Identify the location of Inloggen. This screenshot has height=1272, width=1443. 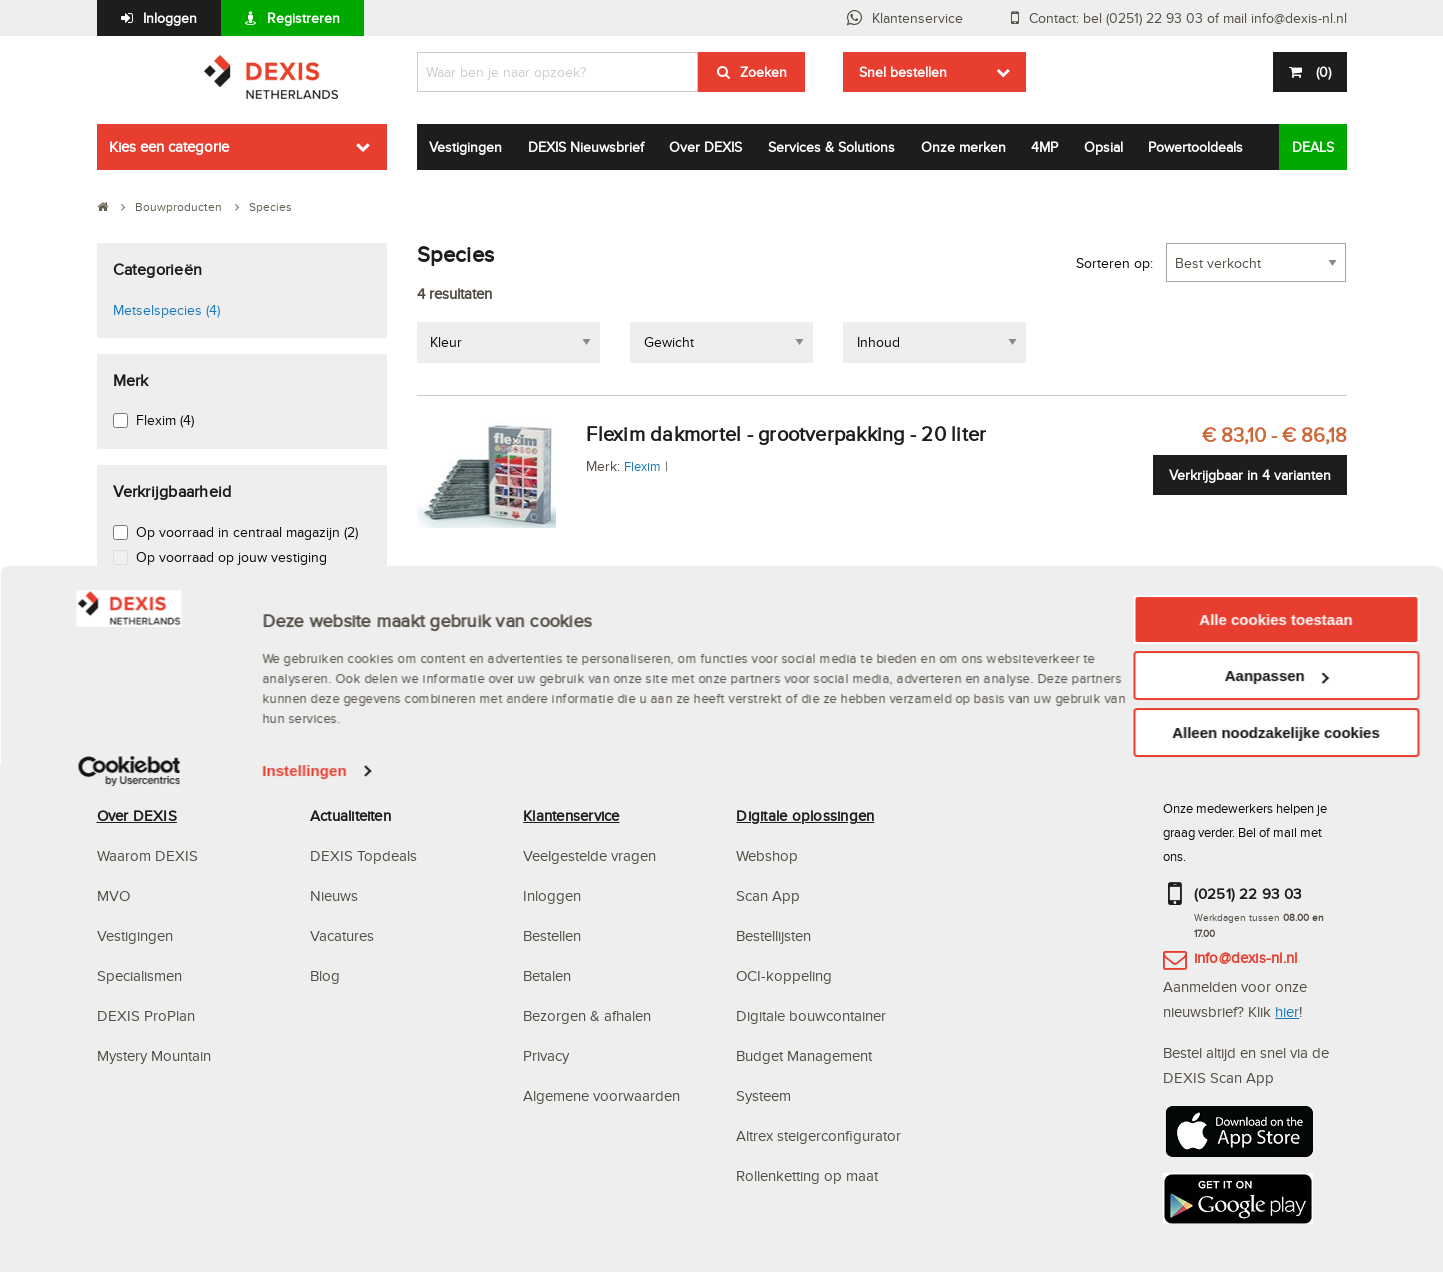
(170, 18).